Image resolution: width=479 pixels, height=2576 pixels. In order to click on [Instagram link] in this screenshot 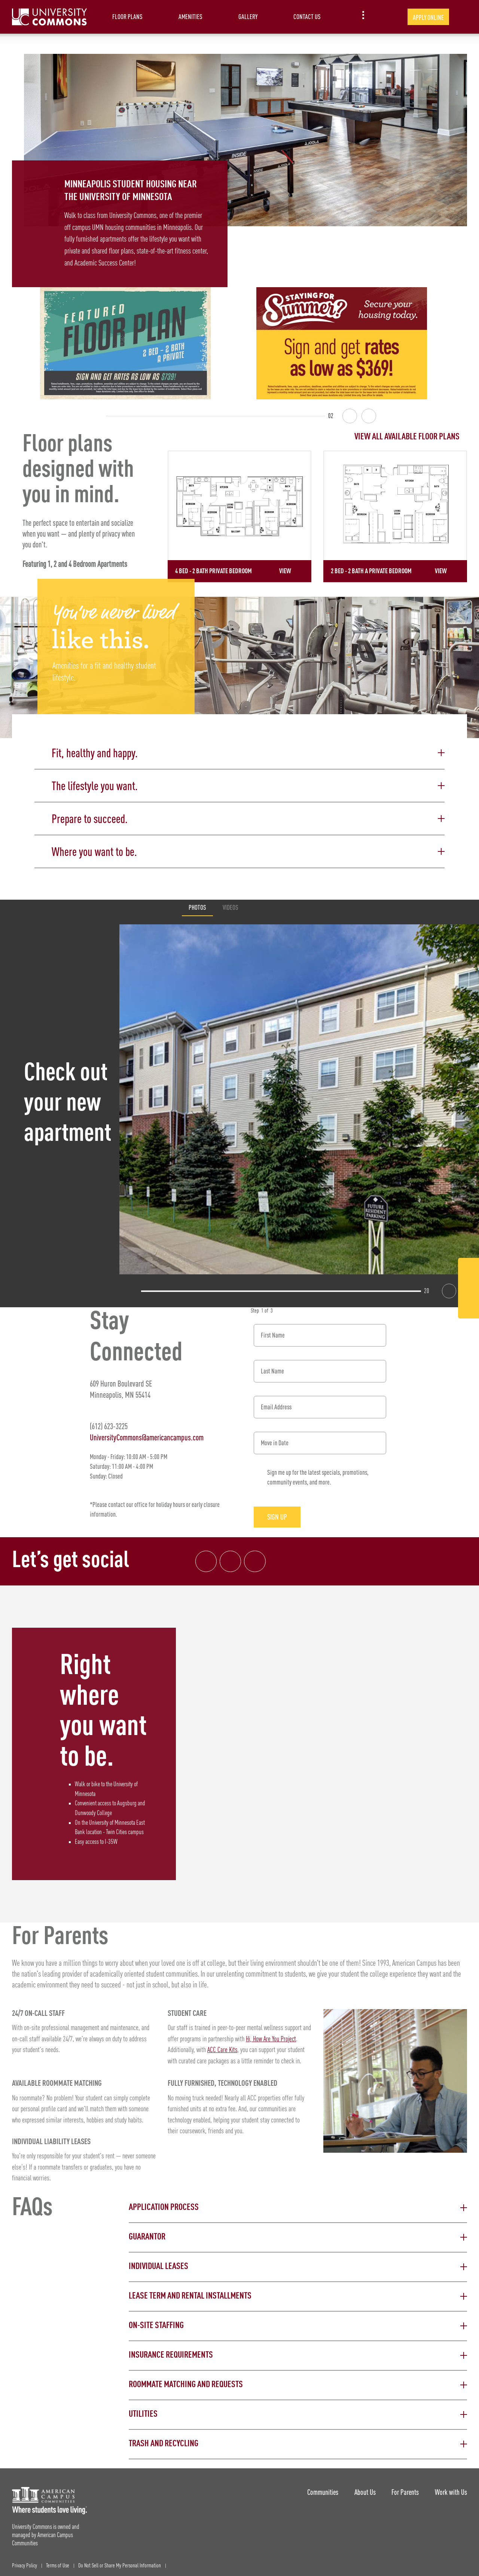, I will do `click(232, 1556)`.